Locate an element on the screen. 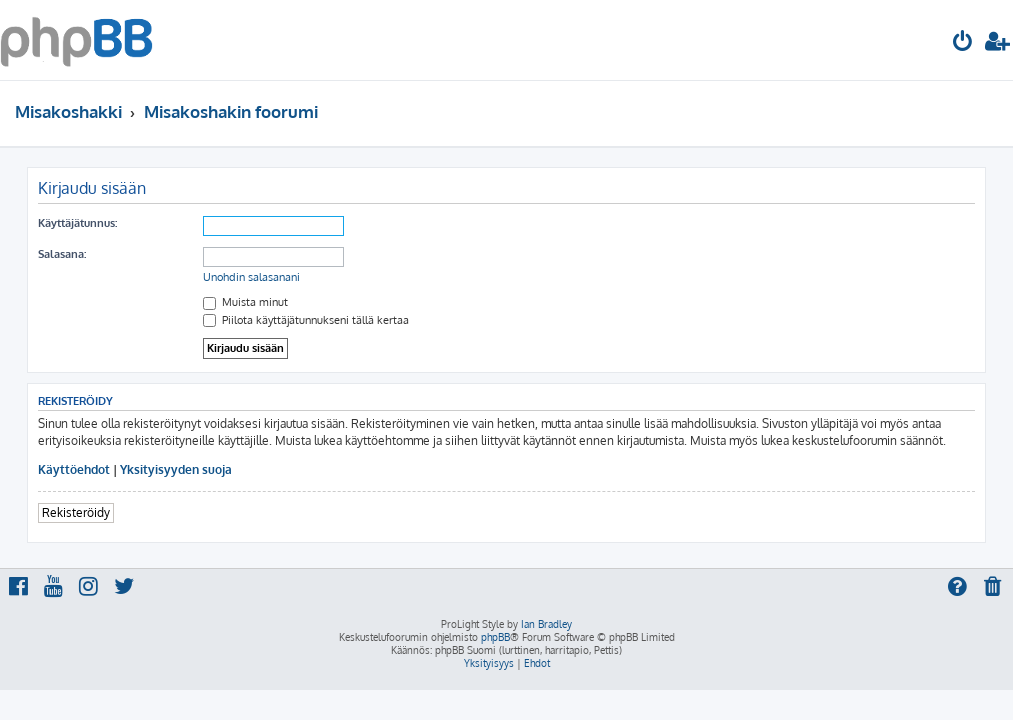 This screenshot has width=1013, height=720. [menuitem] is located at coordinates (963, 43).